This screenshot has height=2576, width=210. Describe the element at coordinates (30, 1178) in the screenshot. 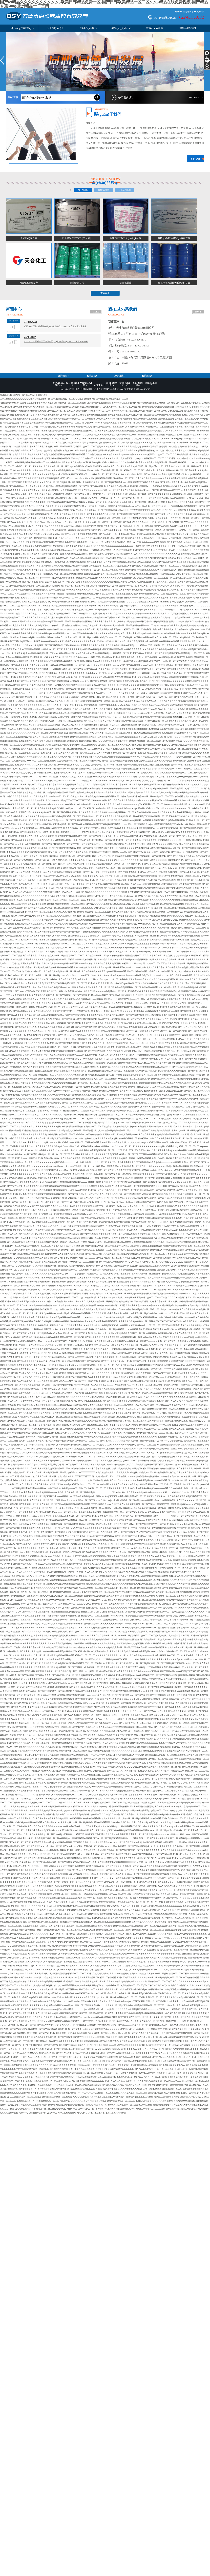

I see `av在线播放网站` at that location.